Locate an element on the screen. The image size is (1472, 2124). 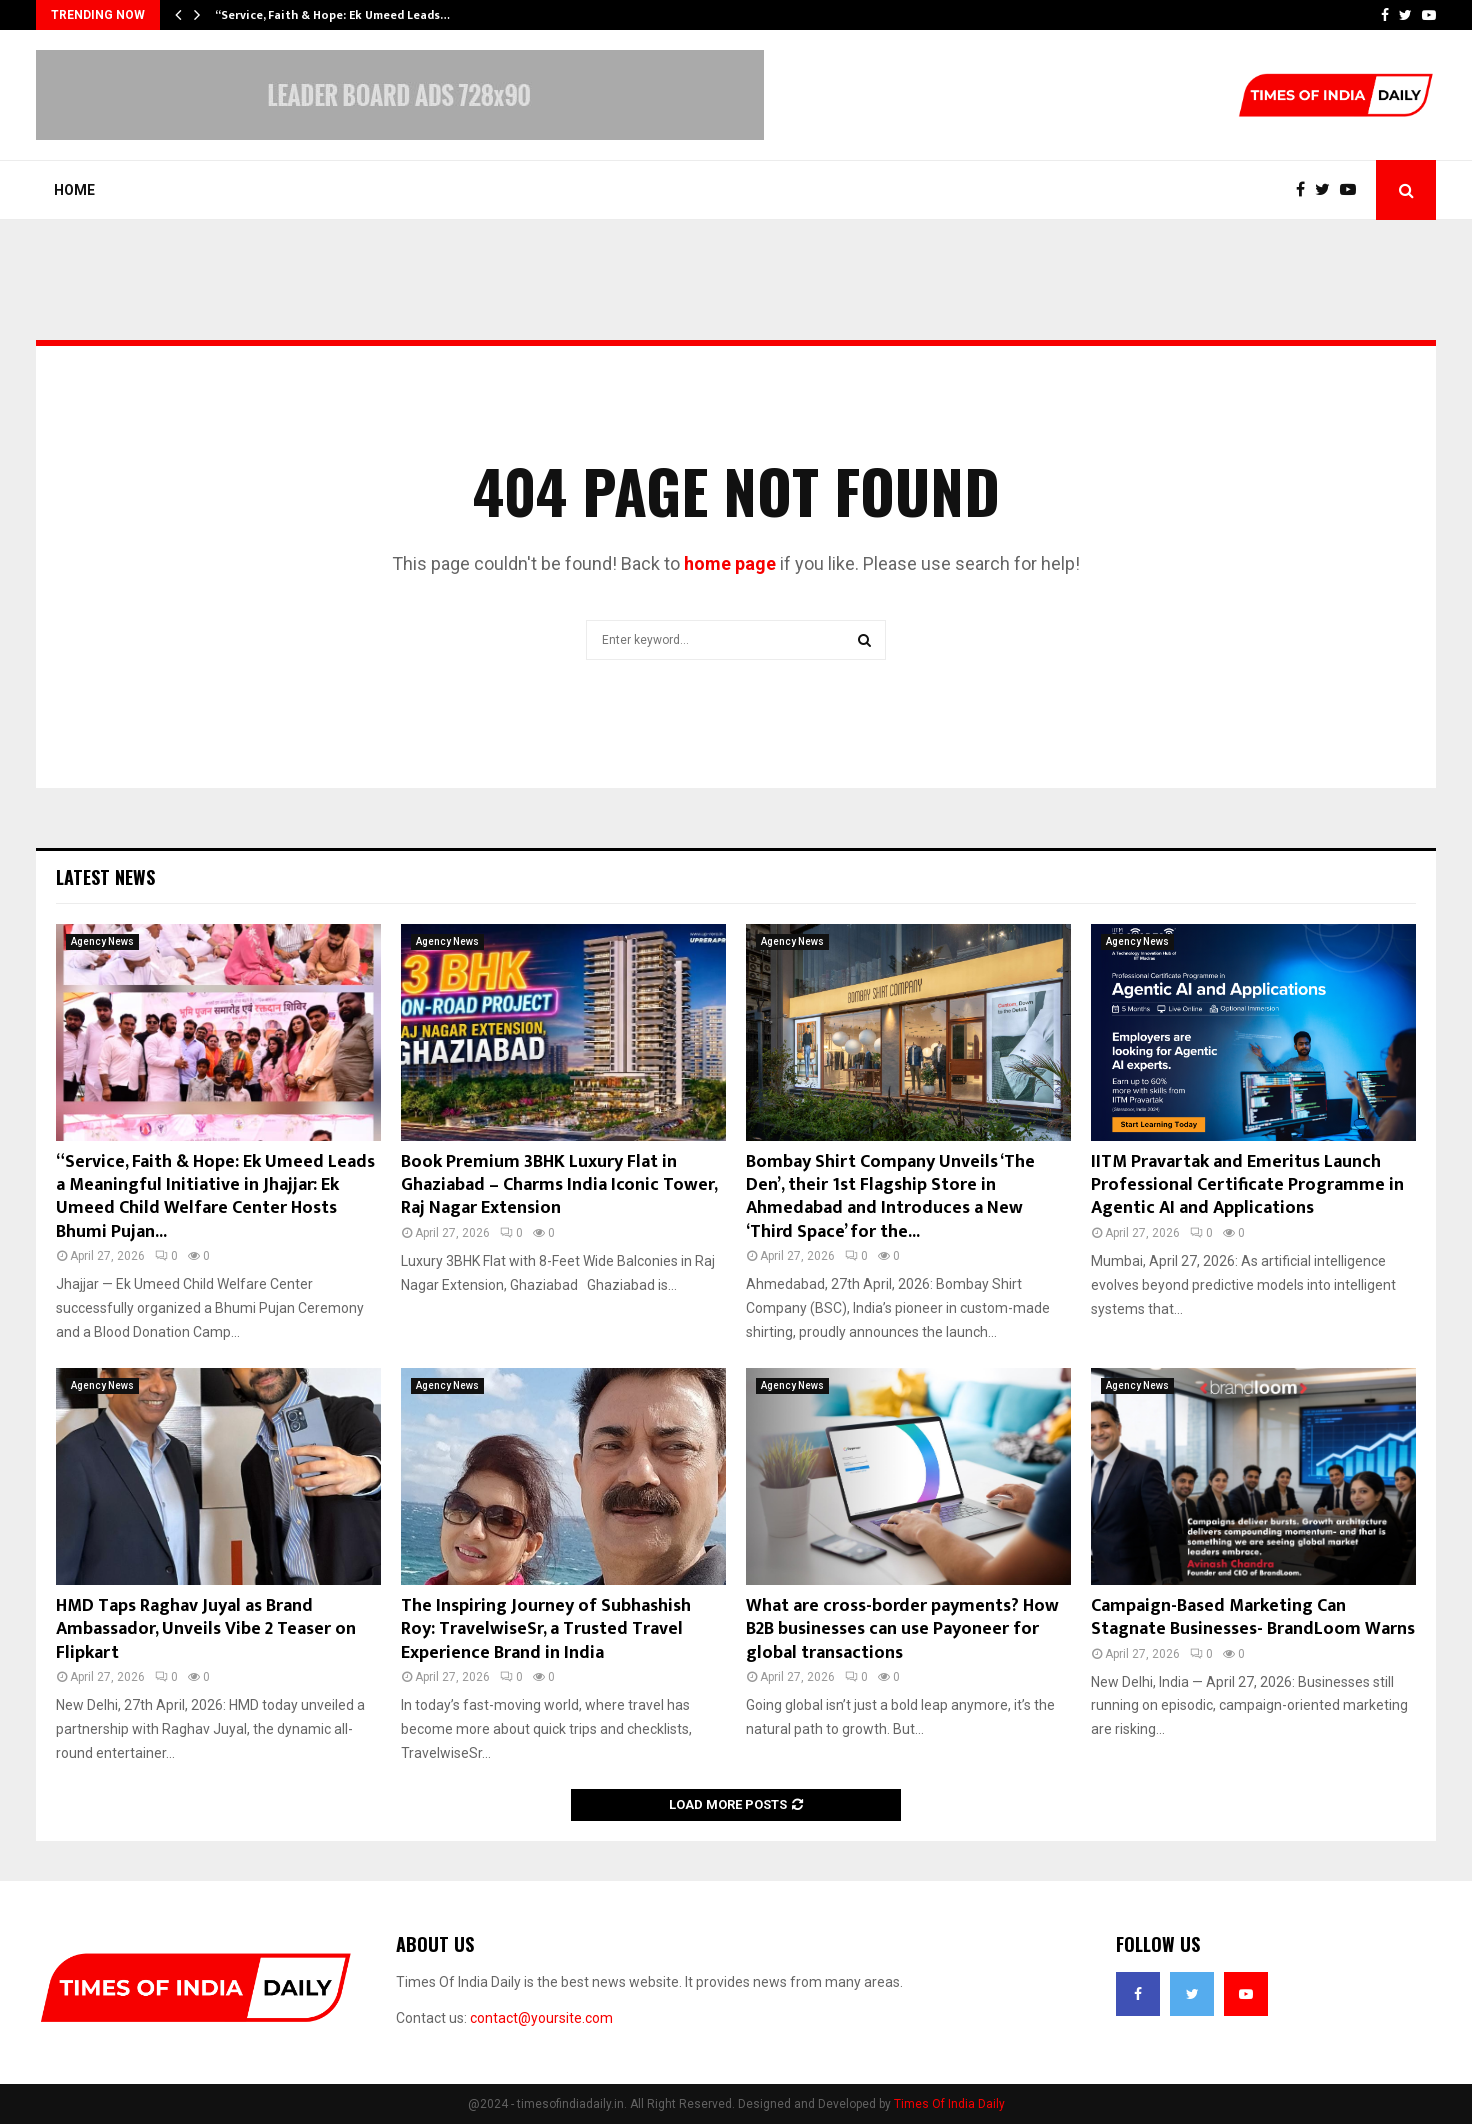
Campaign-Based Marketing Can Stagnate Businesses- BrandLoom Warns is located at coordinates (1253, 1617).